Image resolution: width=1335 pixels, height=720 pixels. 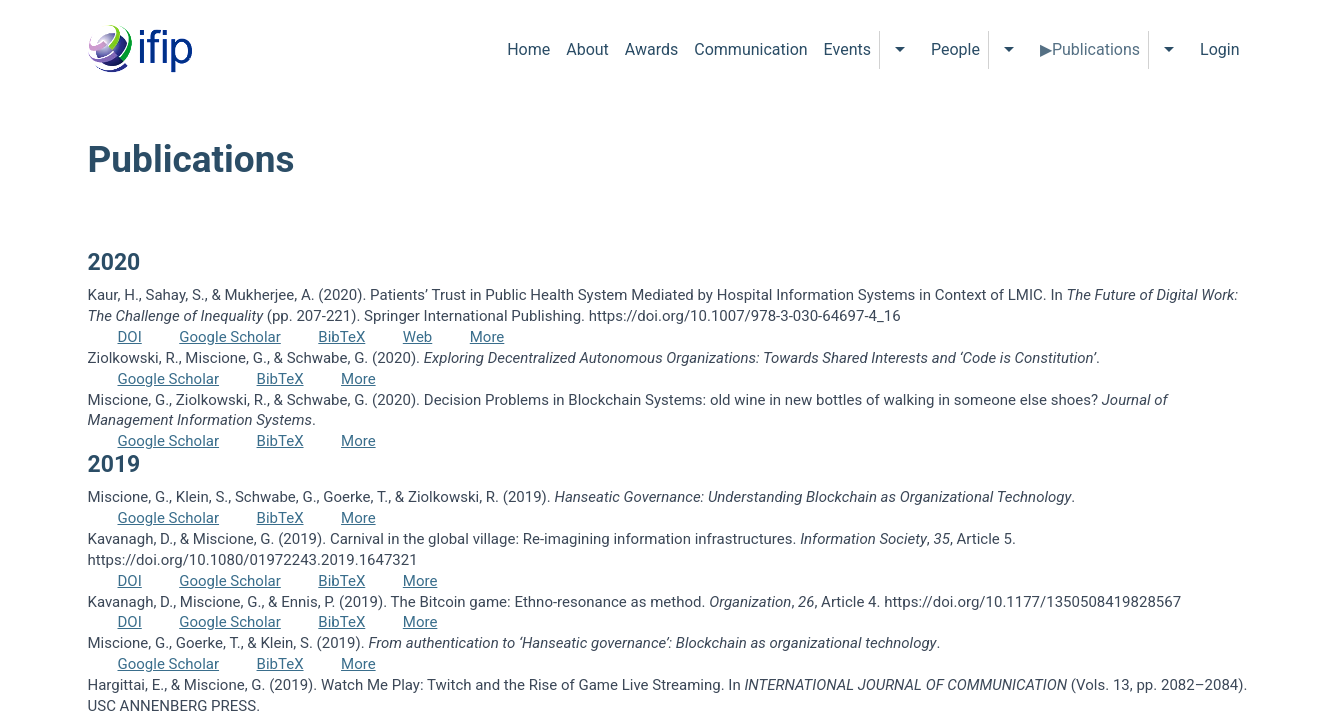 I want to click on People [menuitem], so click(x=955, y=49).